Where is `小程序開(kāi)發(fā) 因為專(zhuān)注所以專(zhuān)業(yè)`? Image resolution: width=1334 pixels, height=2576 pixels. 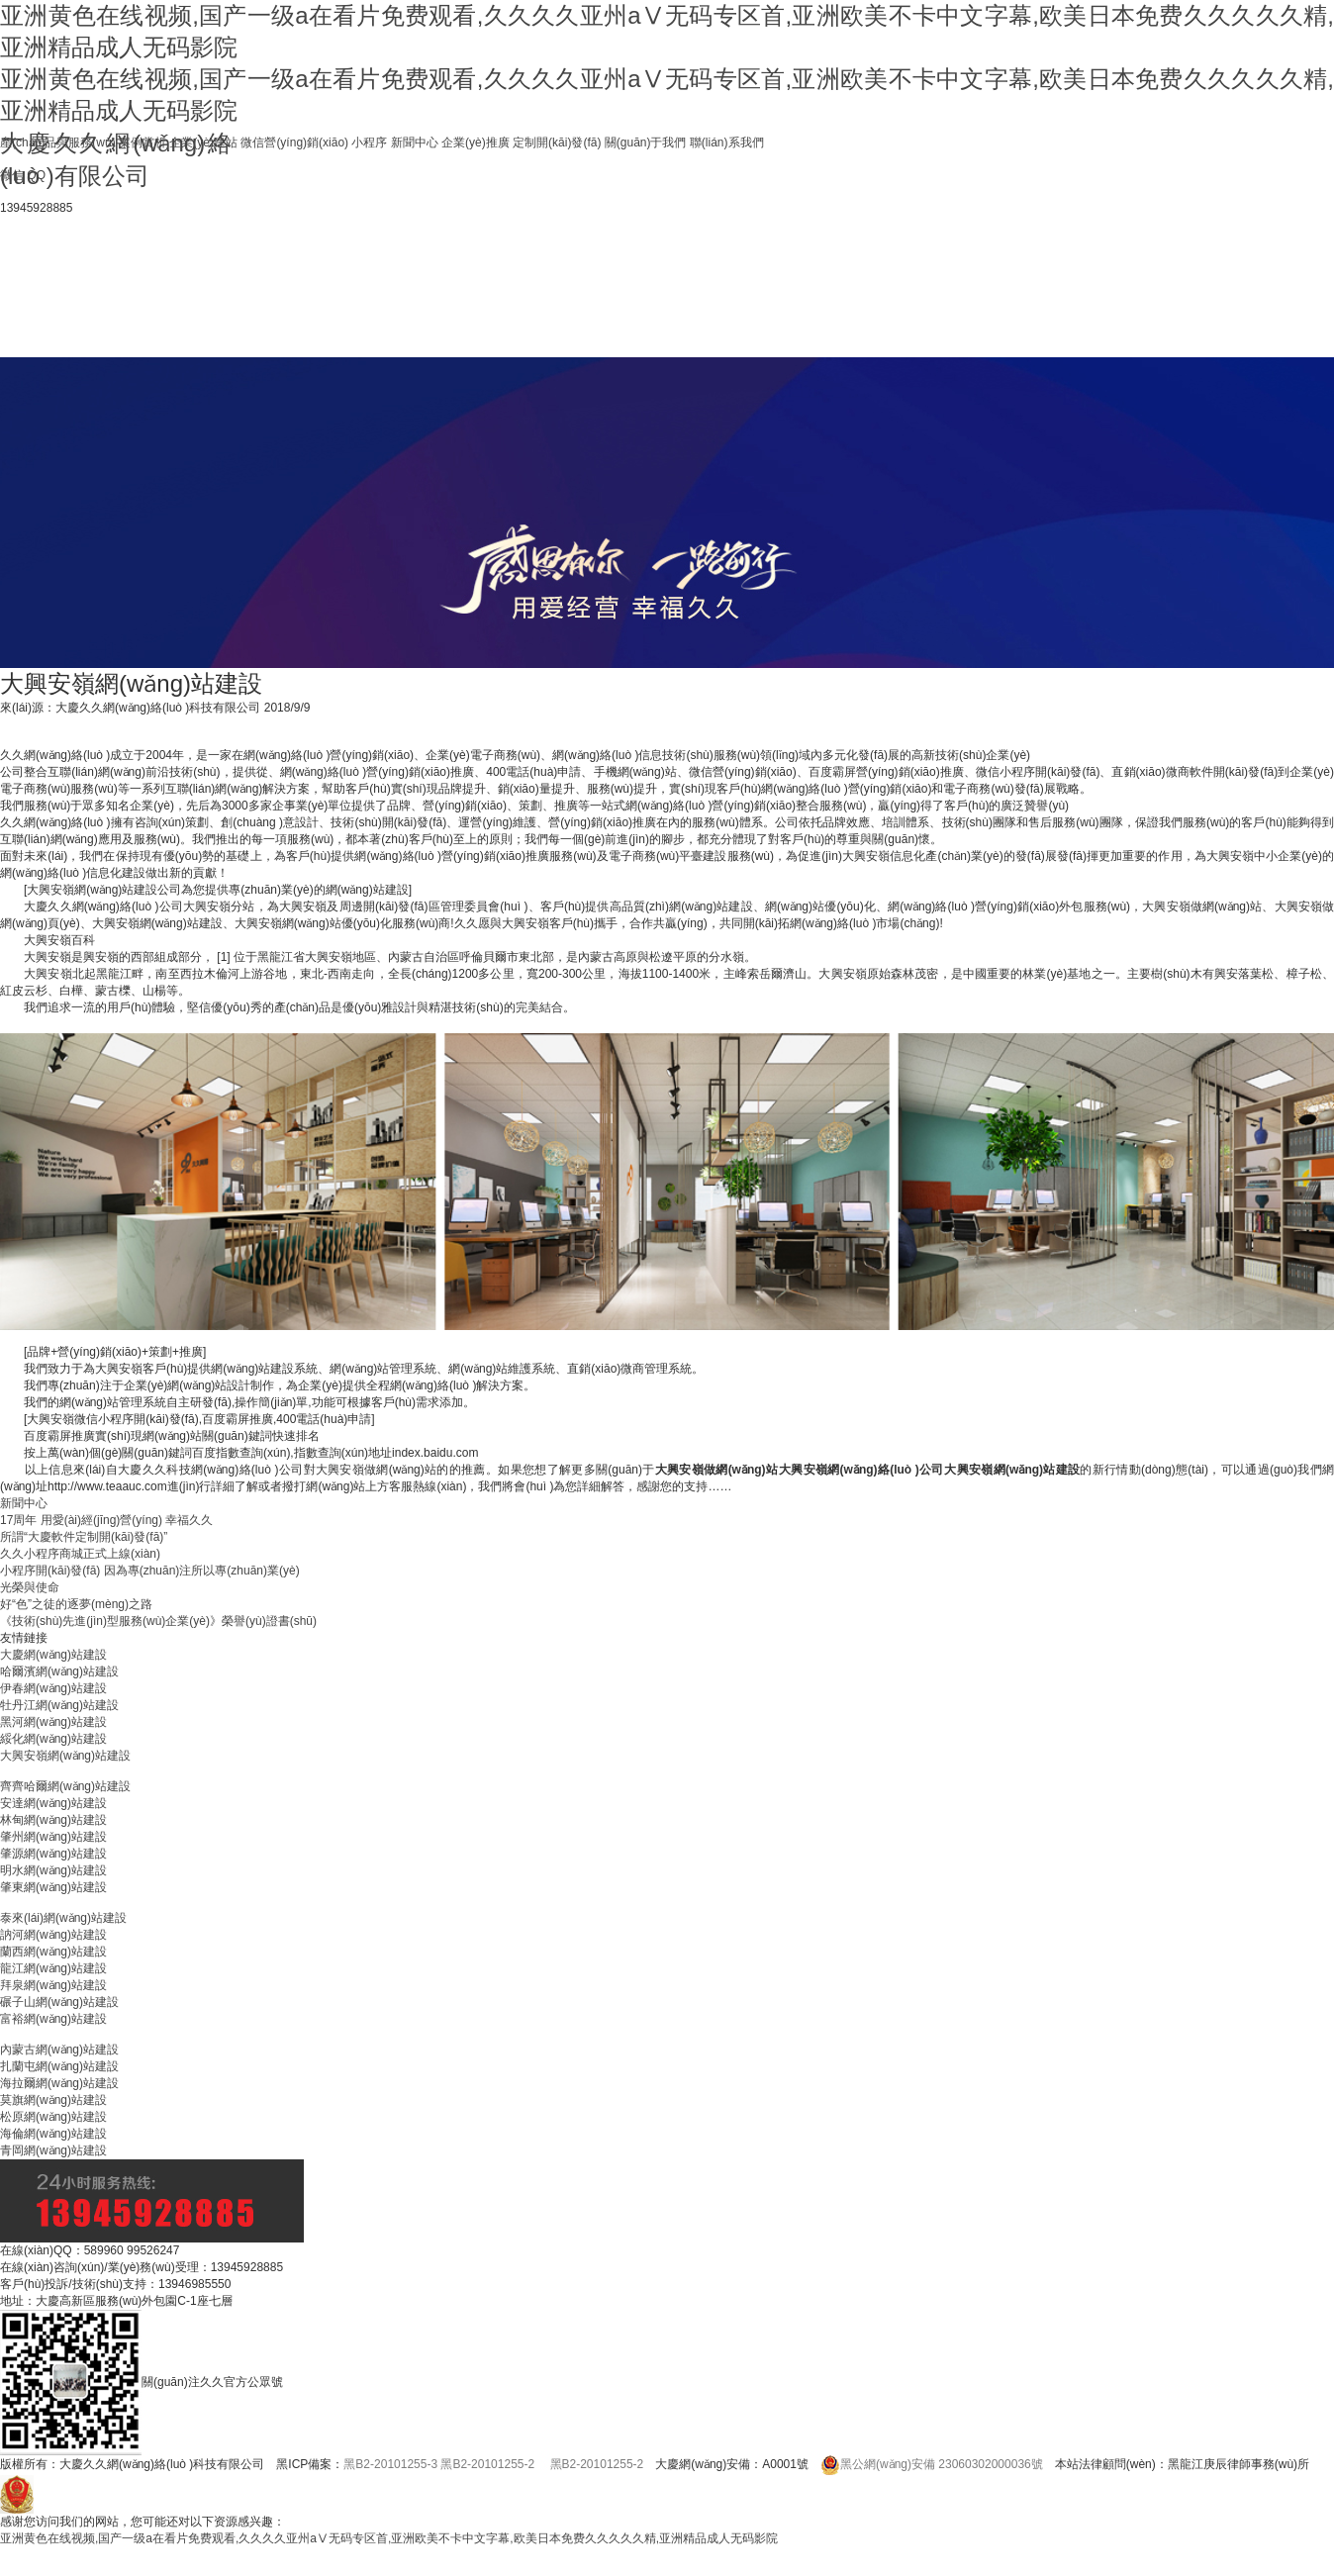 小程序開(kāi)發(fā) 因為專(zhuān)注所以專(zhuān)業(yè) is located at coordinates (150, 1570).